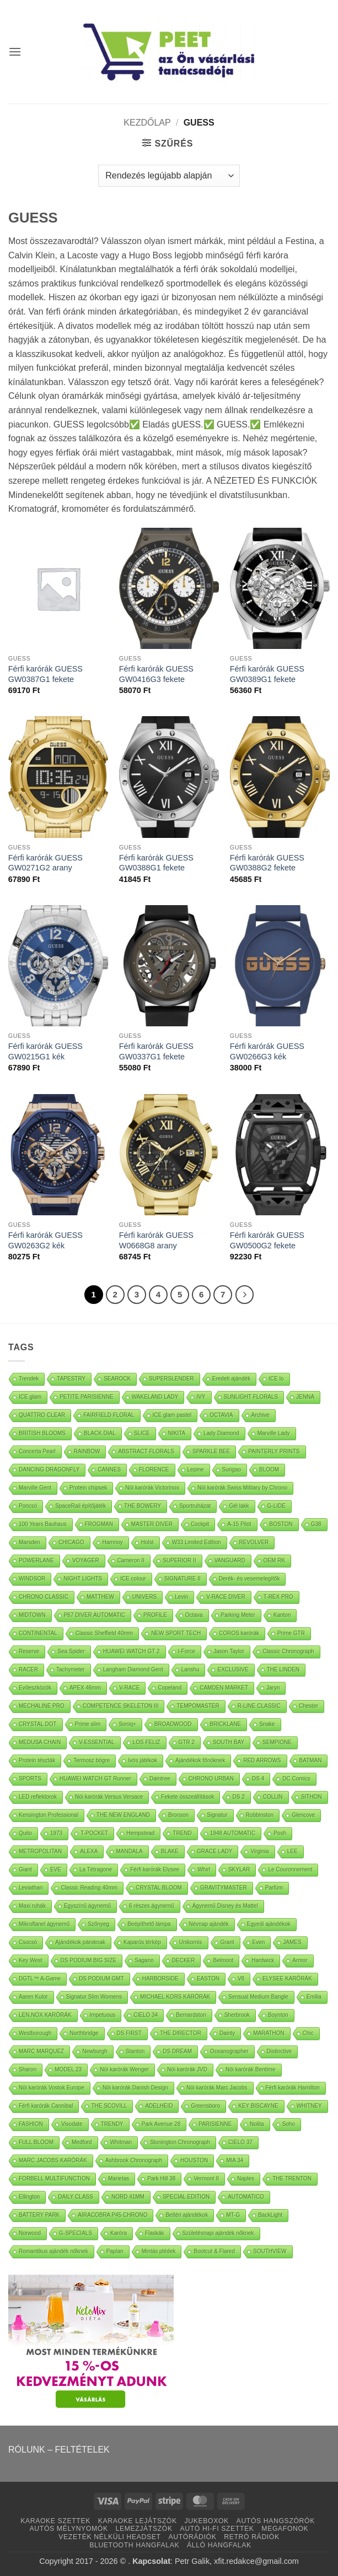  Describe the element at coordinates (112, 2215) in the screenshot. I see `AIRACOBRA P45 CHRONO` at that location.